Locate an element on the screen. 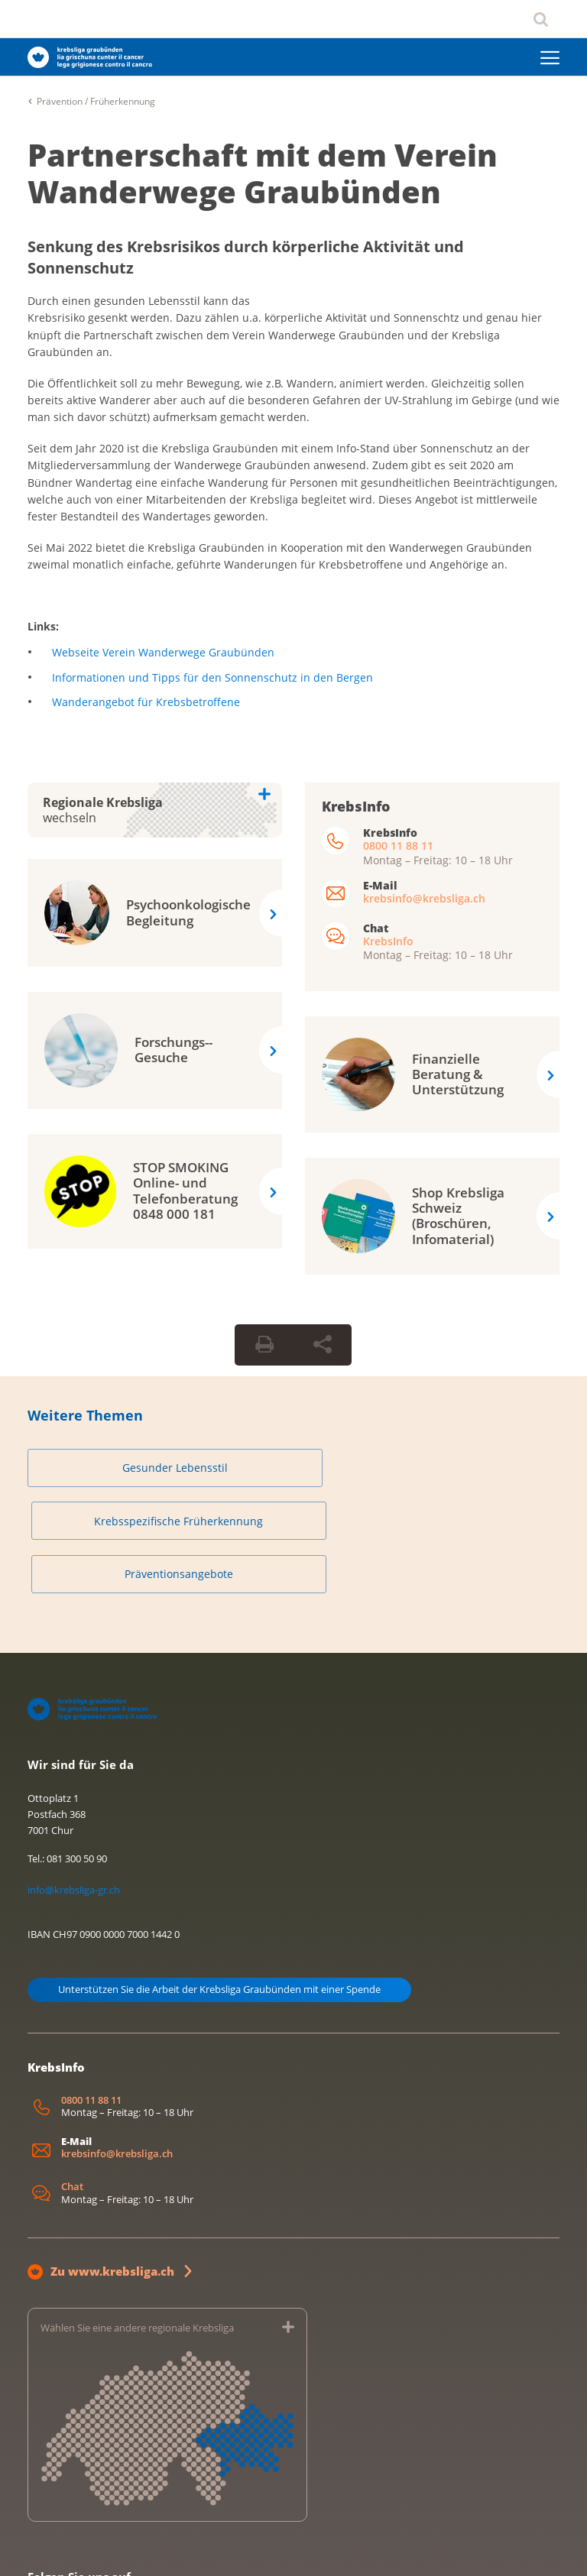  krebsinfo@krebsliga.ch is located at coordinates (424, 898).